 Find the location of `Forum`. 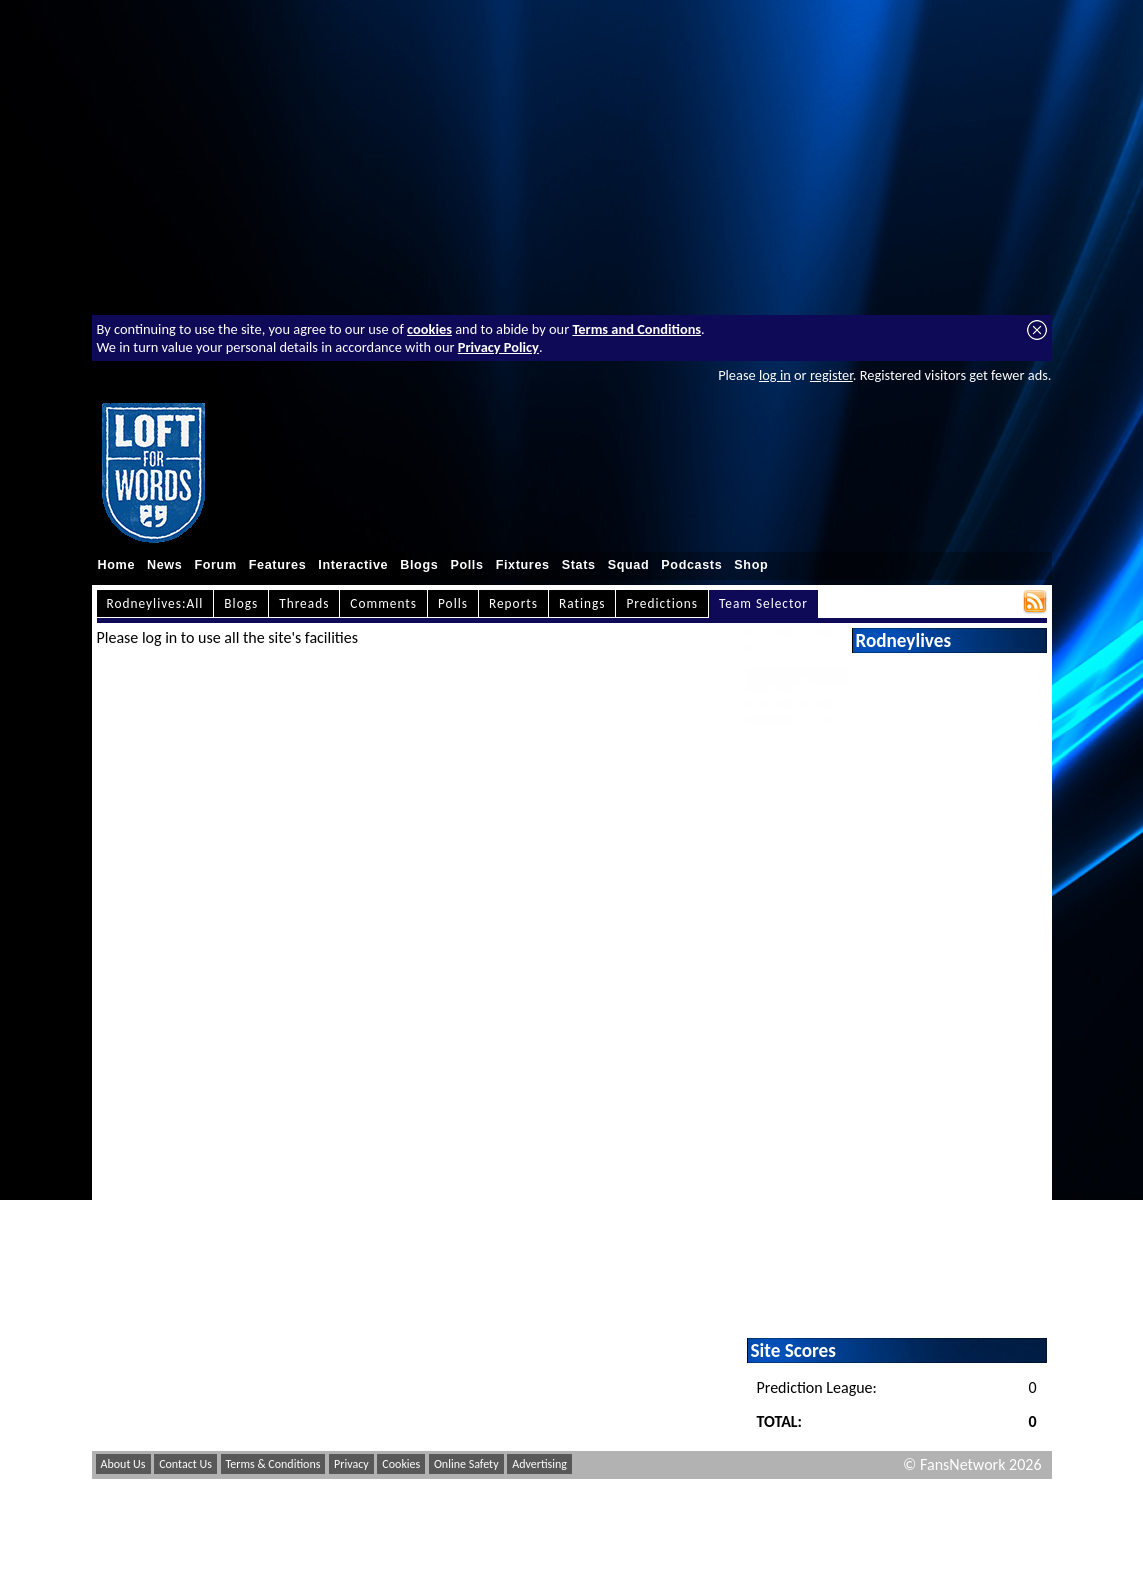

Forum is located at coordinates (215, 565).